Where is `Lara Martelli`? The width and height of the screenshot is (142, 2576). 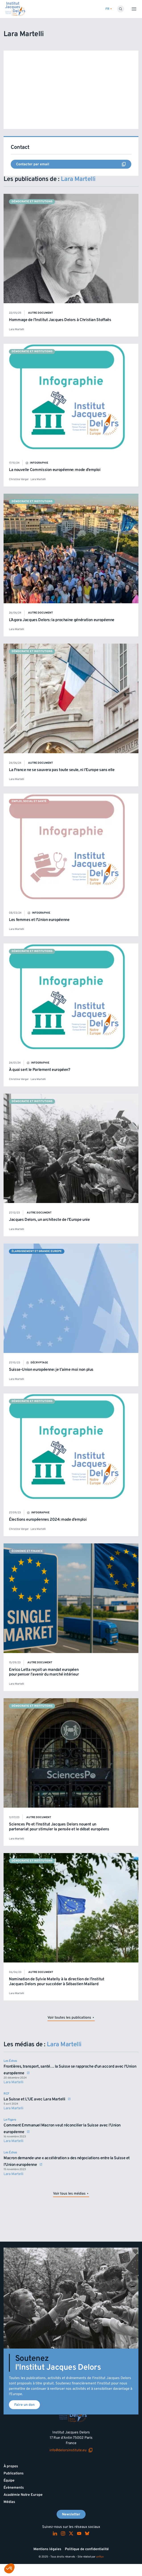
Lara Martelli is located at coordinates (16, 329).